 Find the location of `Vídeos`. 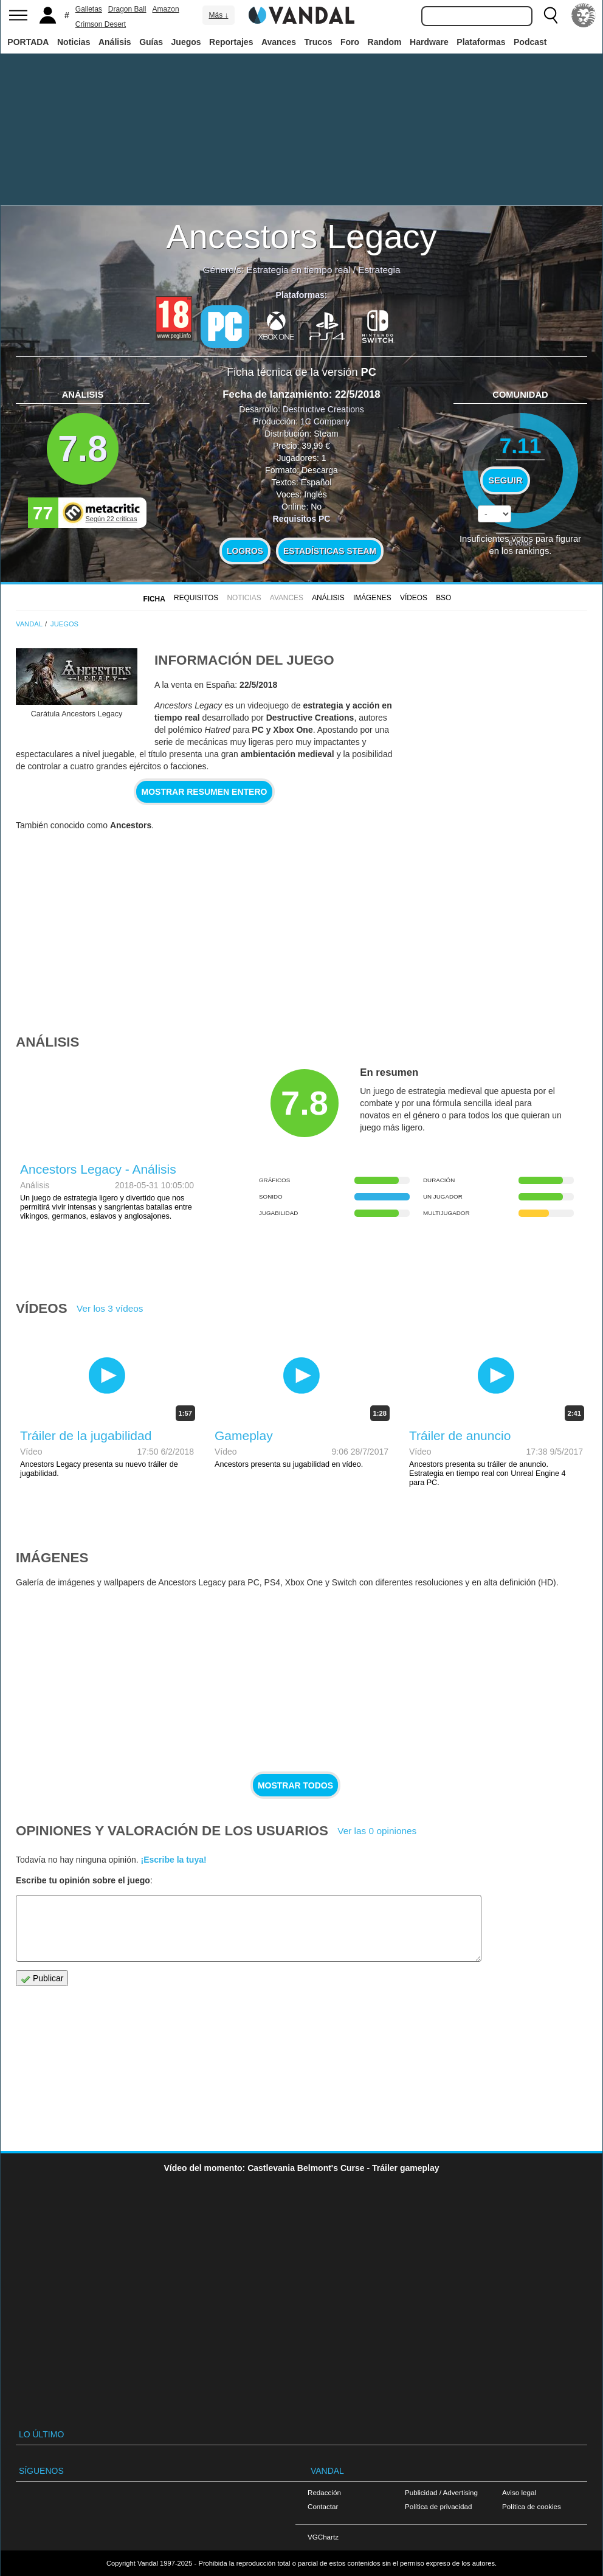

Vídeos is located at coordinates (413, 598).